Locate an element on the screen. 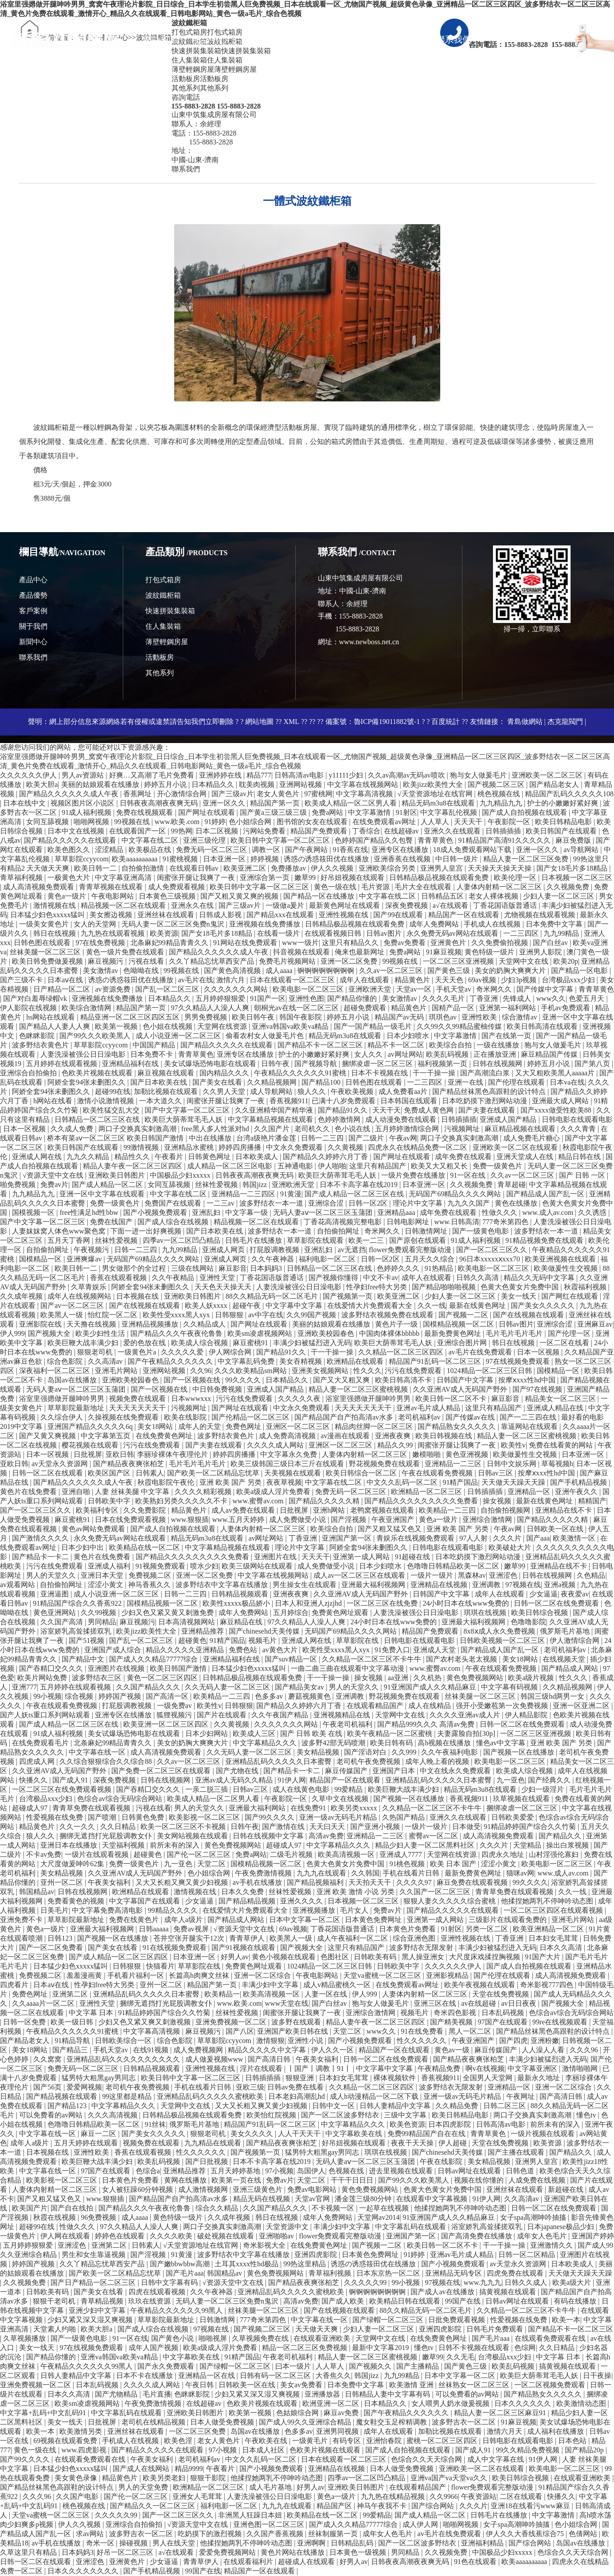 Image resolution: width=614 pixels, height=2576 pixels. 国产日本欧美在线 is located at coordinates (159, 1082).